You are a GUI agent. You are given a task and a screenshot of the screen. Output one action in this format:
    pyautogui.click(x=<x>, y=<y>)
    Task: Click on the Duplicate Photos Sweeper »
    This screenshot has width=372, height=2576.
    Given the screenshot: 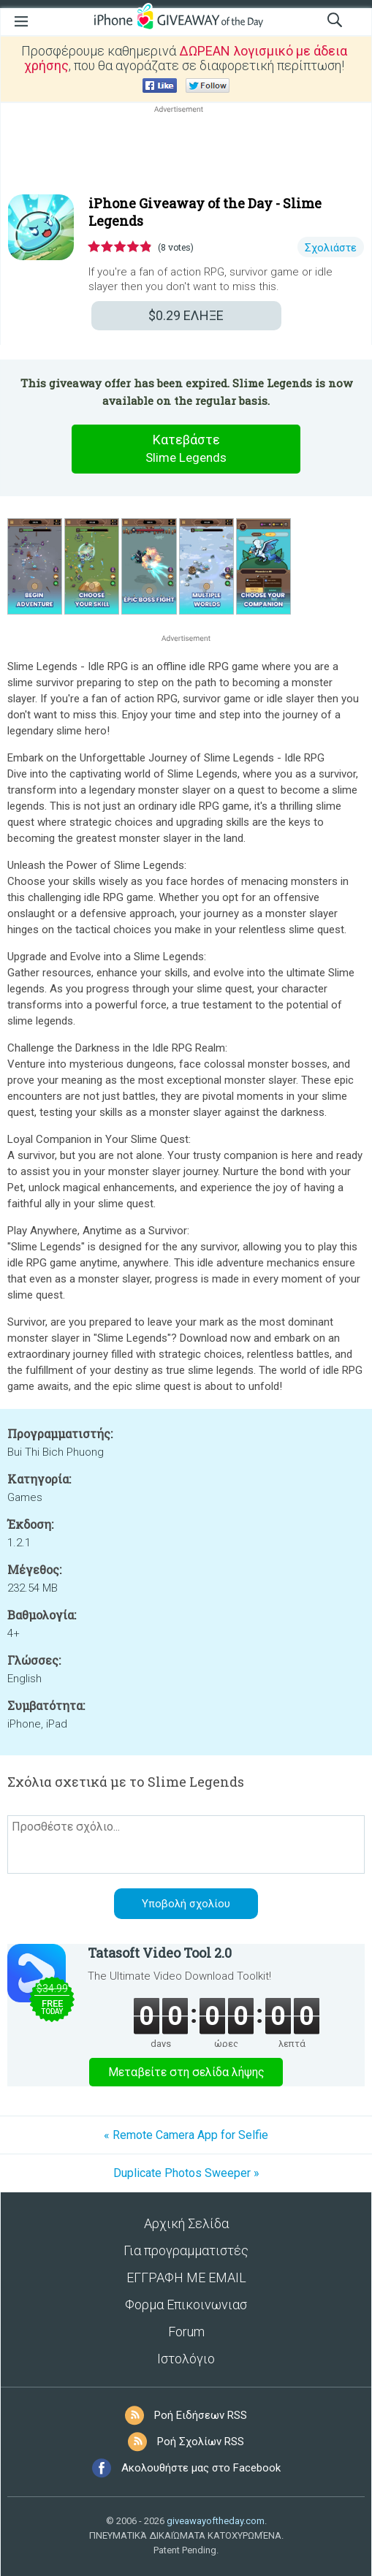 What is the action you would take?
    pyautogui.click(x=186, y=2173)
    